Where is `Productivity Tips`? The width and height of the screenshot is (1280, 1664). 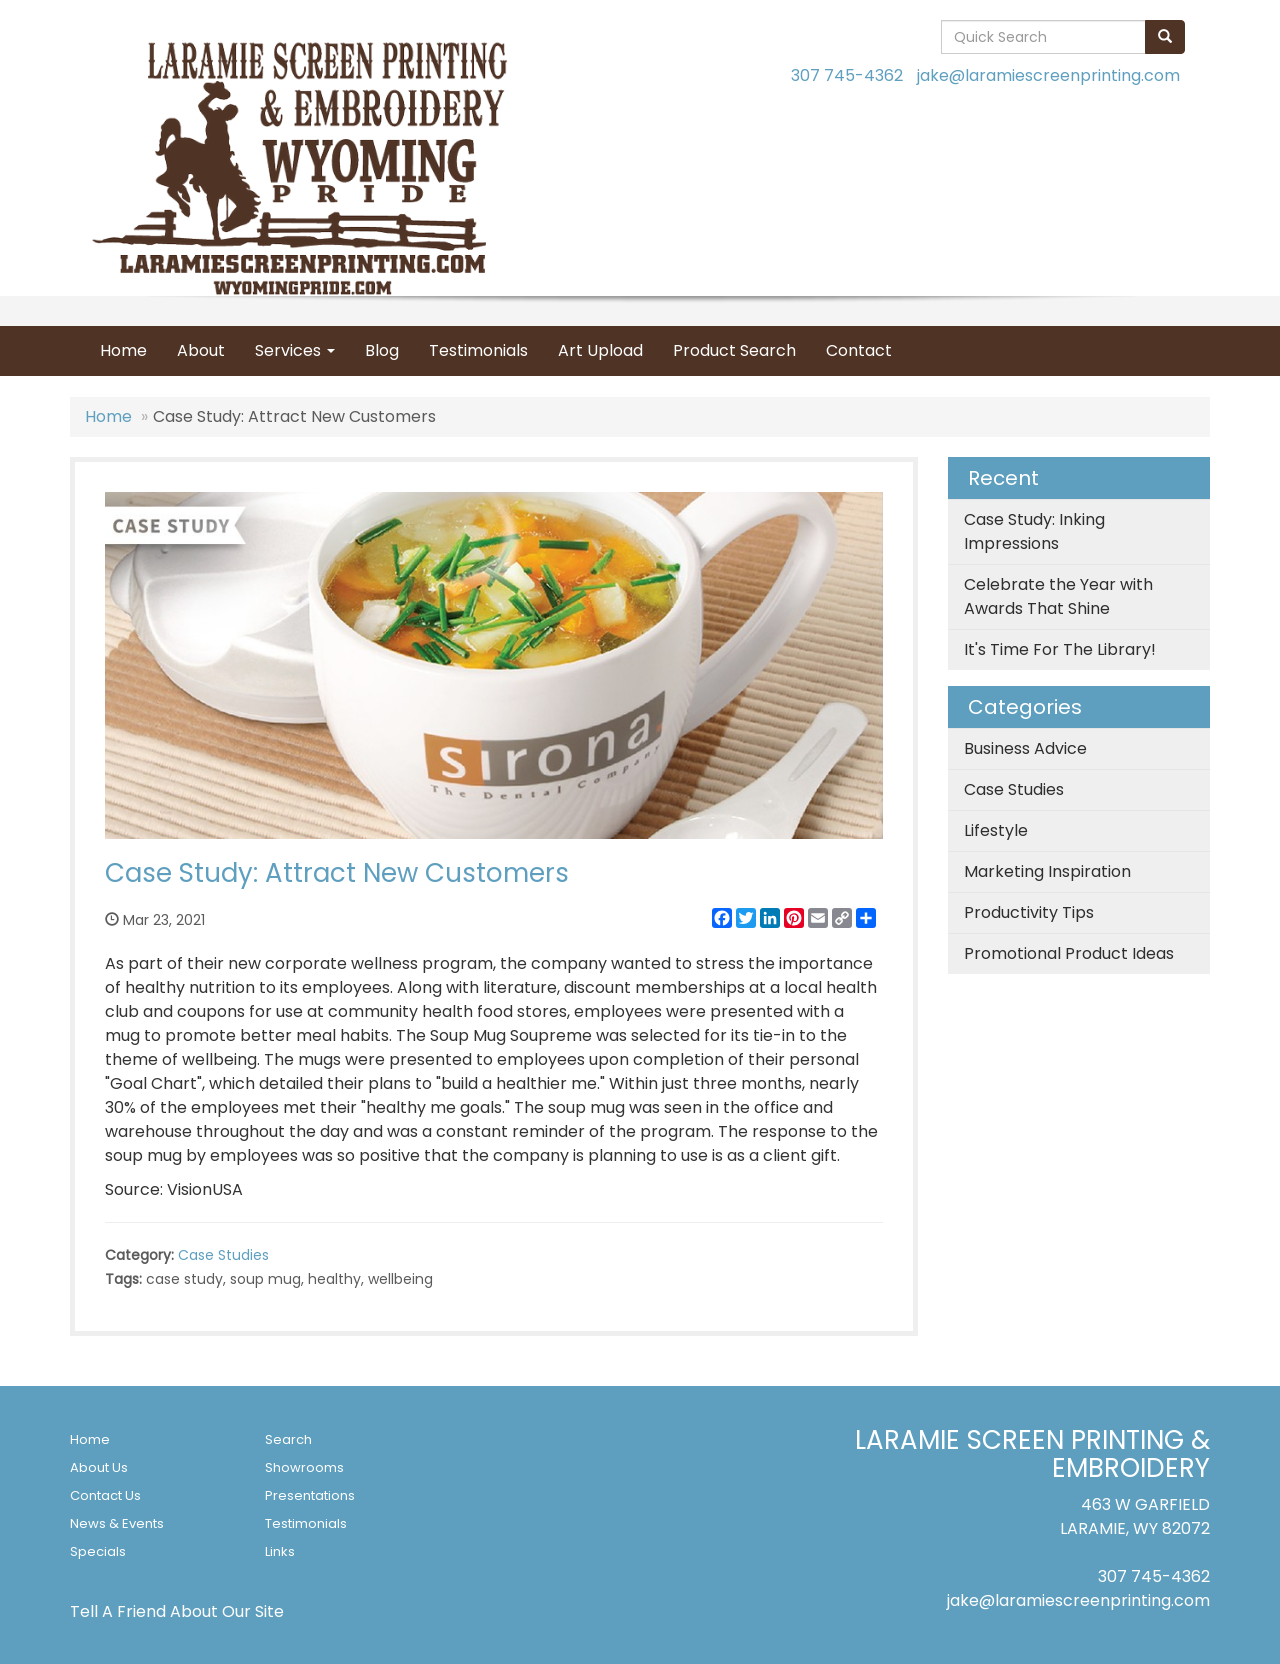 Productivity Tips is located at coordinates (1029, 912).